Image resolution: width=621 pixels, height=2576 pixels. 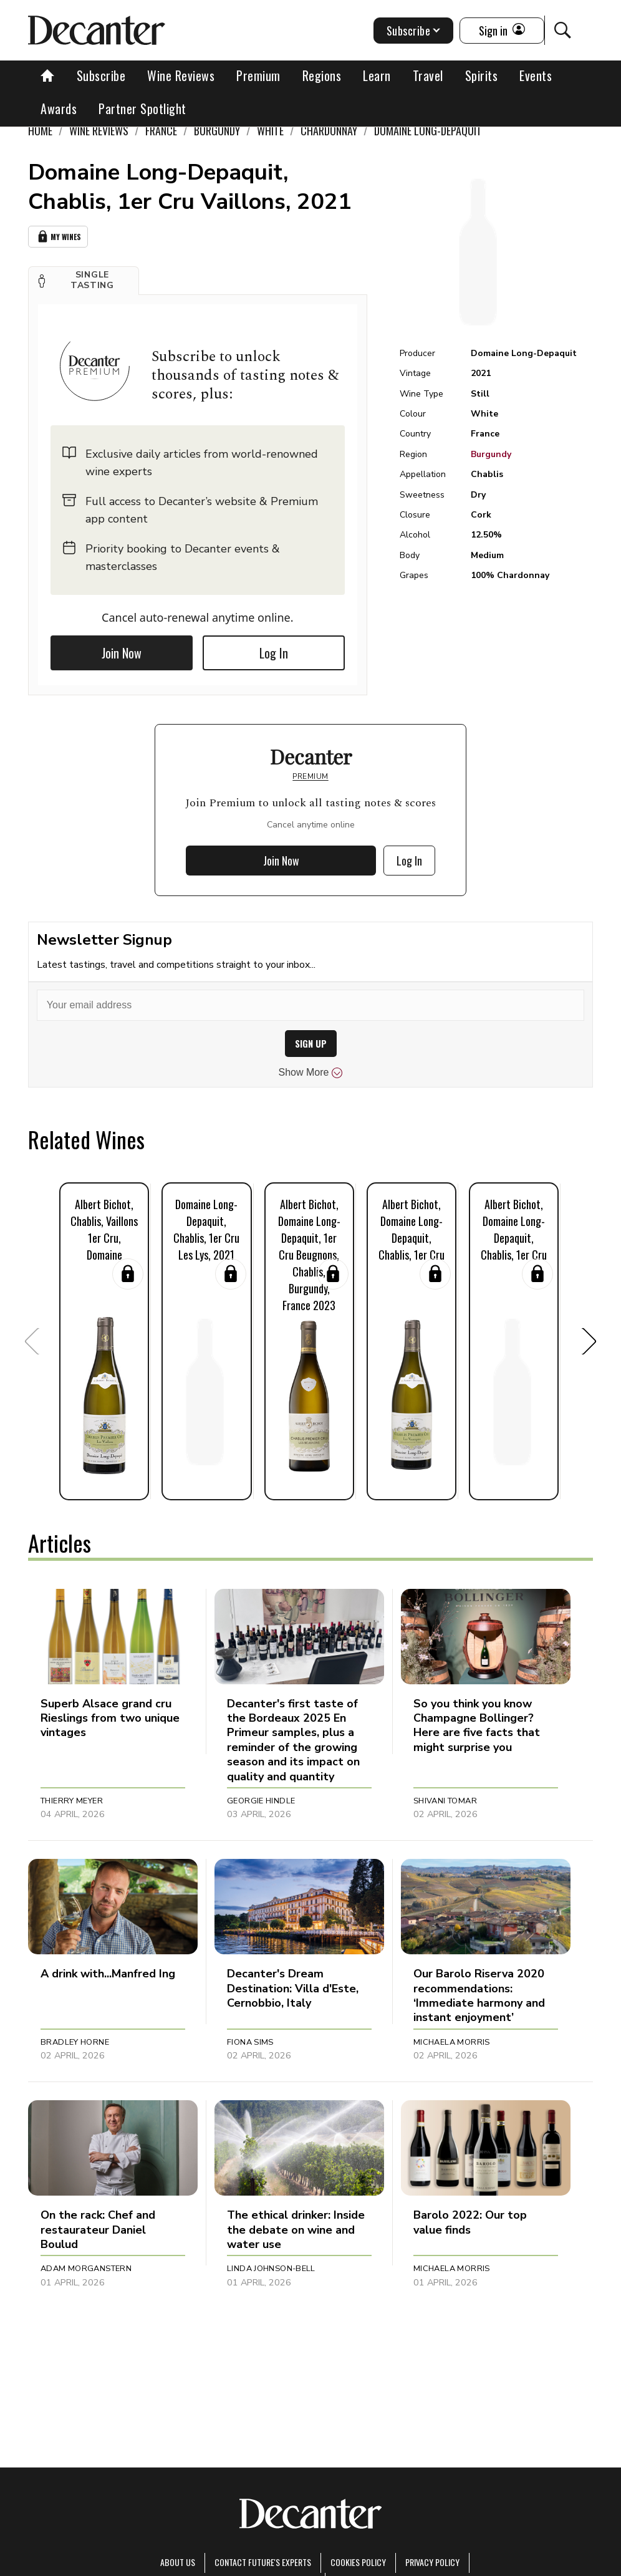 I want to click on Events, so click(x=535, y=75).